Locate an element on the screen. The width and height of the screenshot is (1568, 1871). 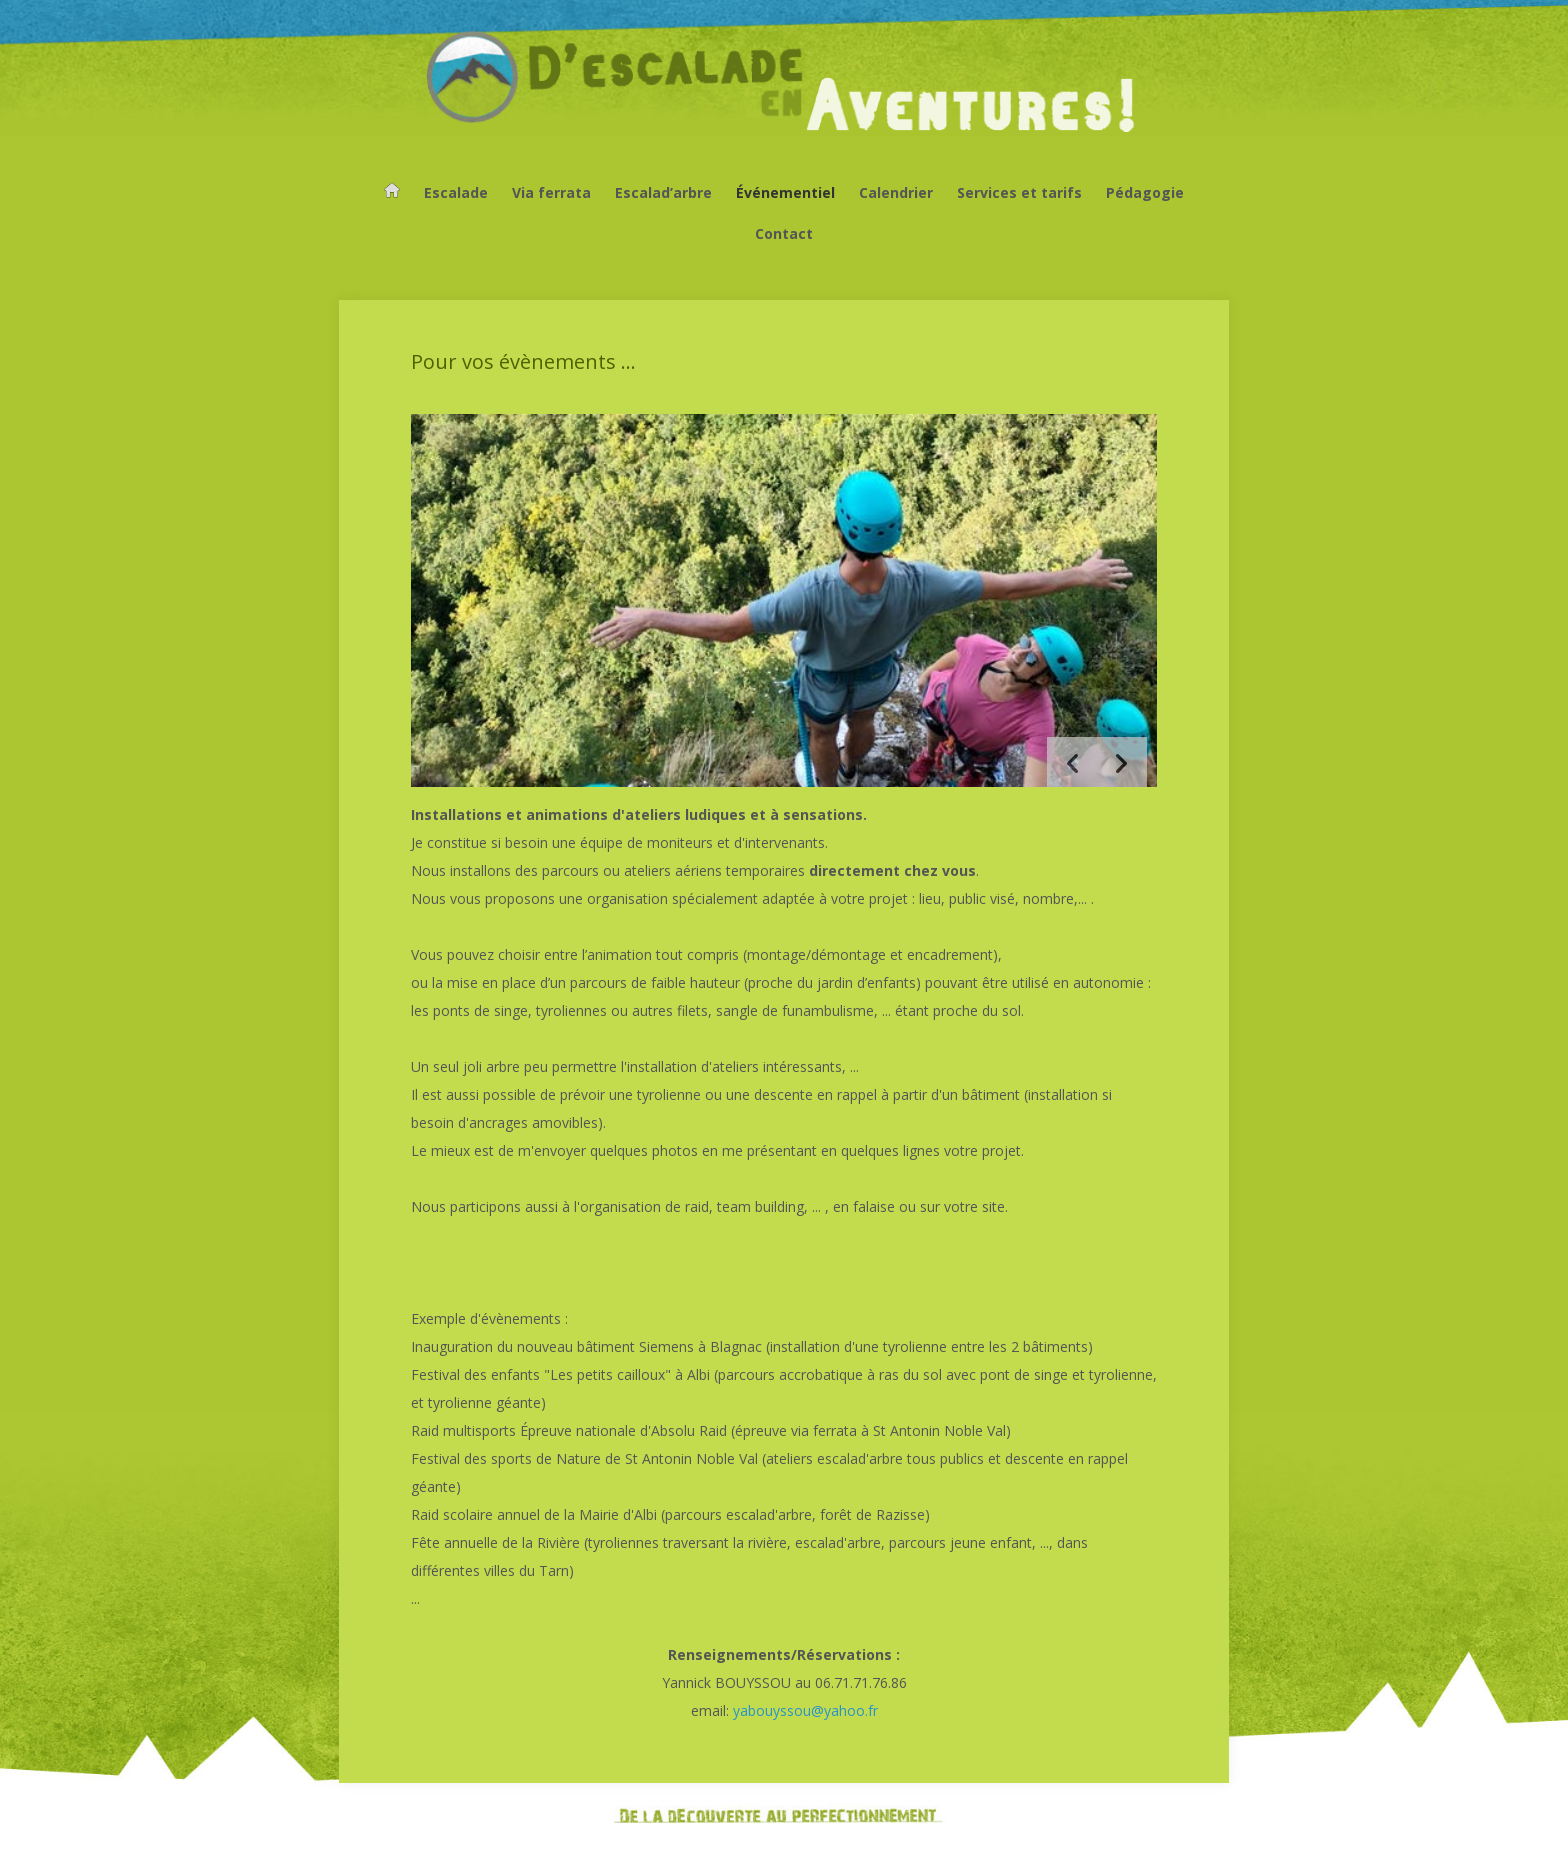
Via ferrata is located at coordinates (551, 192).